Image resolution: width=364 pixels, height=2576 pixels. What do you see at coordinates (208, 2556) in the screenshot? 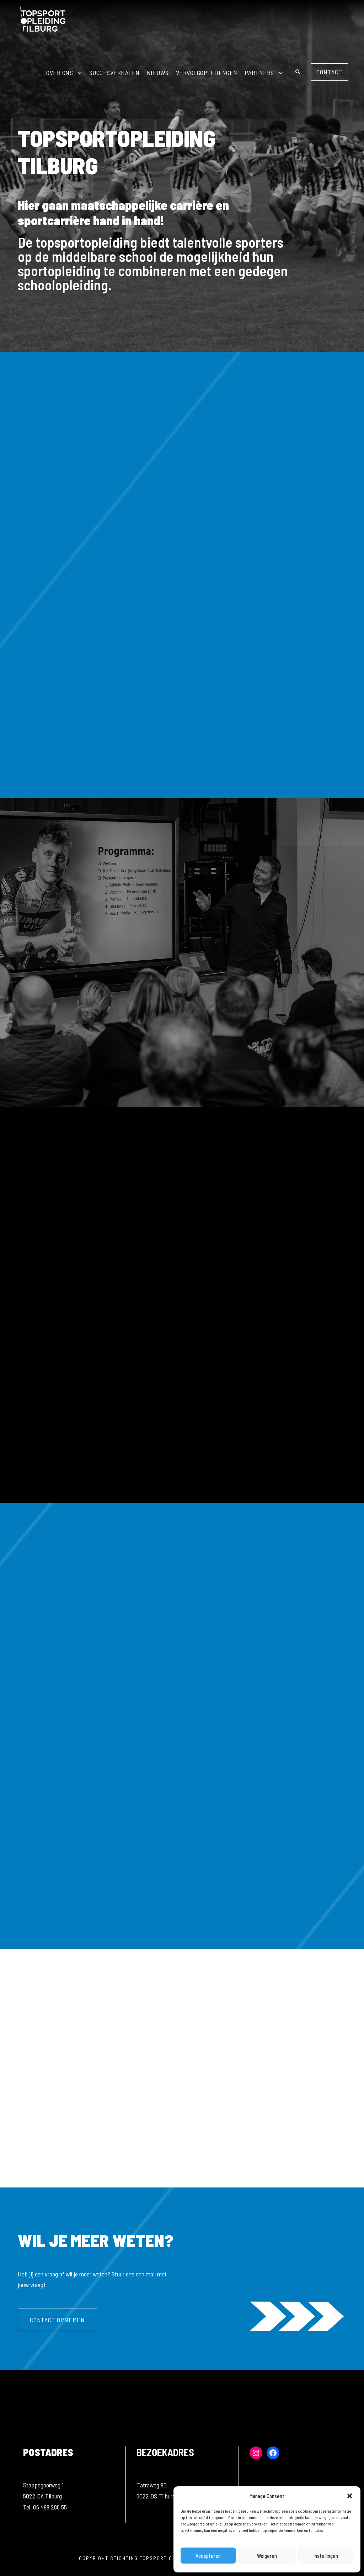
I see `Accepteren` at bounding box center [208, 2556].